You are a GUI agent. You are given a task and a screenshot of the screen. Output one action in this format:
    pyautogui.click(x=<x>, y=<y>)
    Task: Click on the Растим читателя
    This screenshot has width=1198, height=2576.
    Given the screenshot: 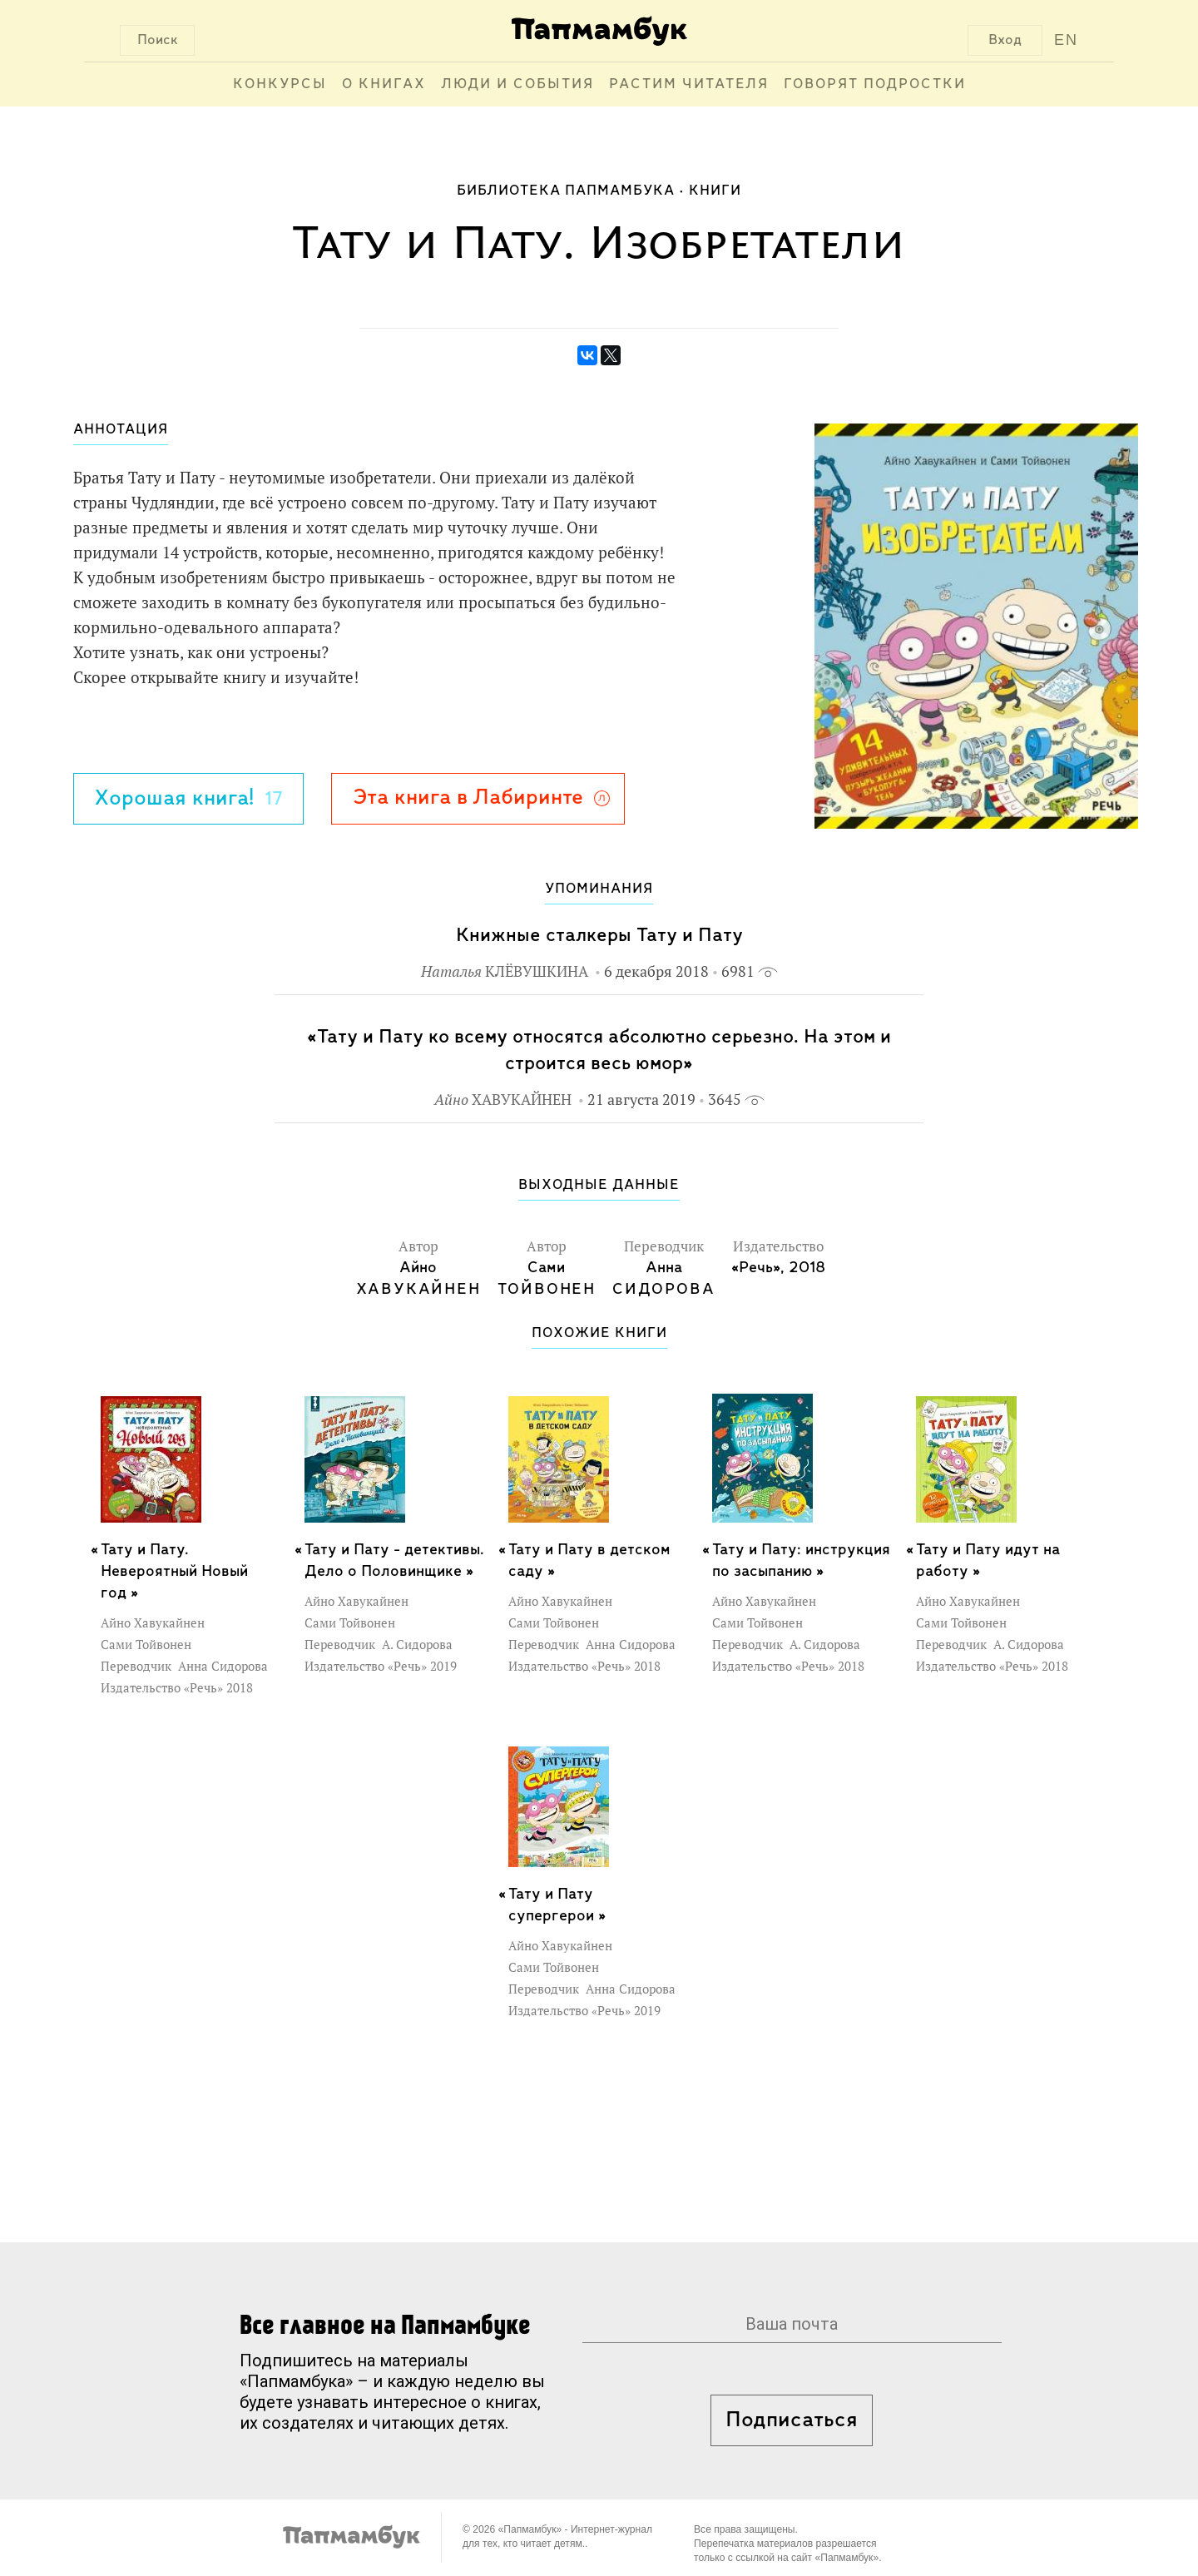 What is the action you would take?
    pyautogui.click(x=689, y=84)
    